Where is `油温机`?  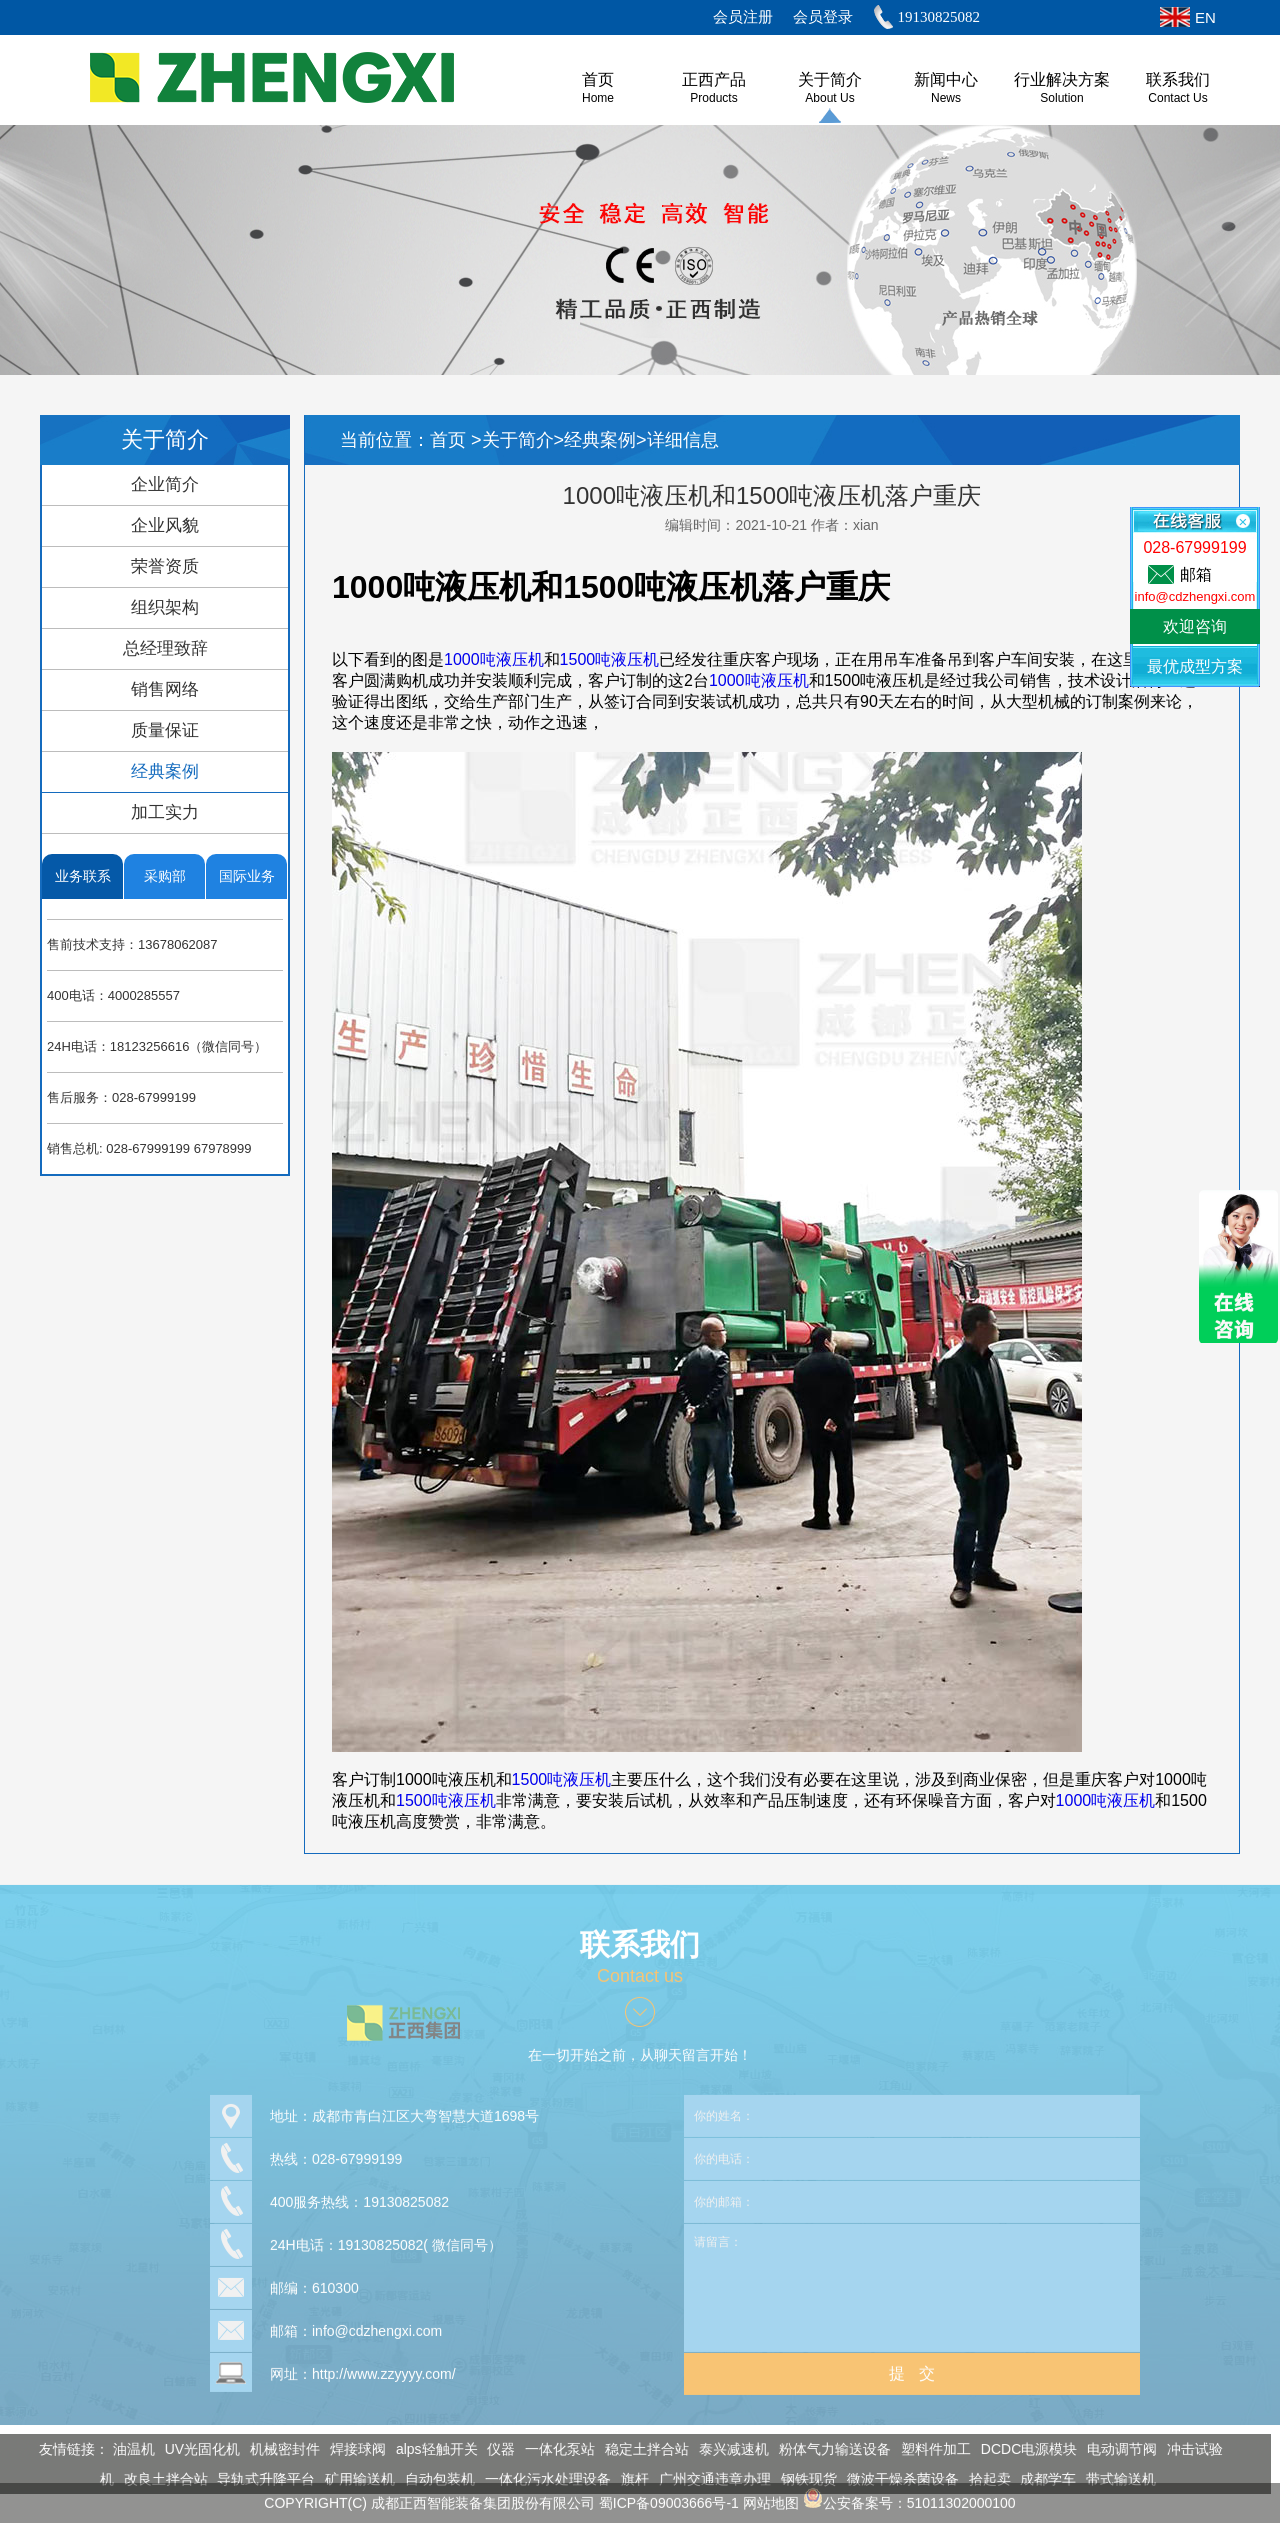
油温机 is located at coordinates (128, 2449).